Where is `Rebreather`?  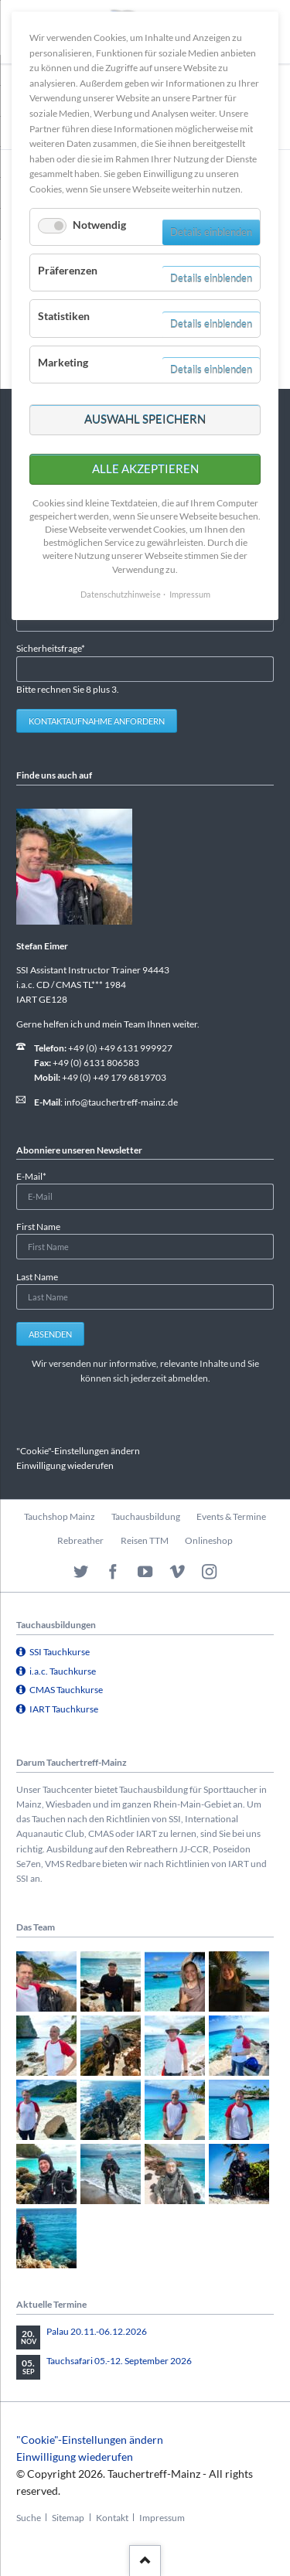 Rebreather is located at coordinates (80, 1540).